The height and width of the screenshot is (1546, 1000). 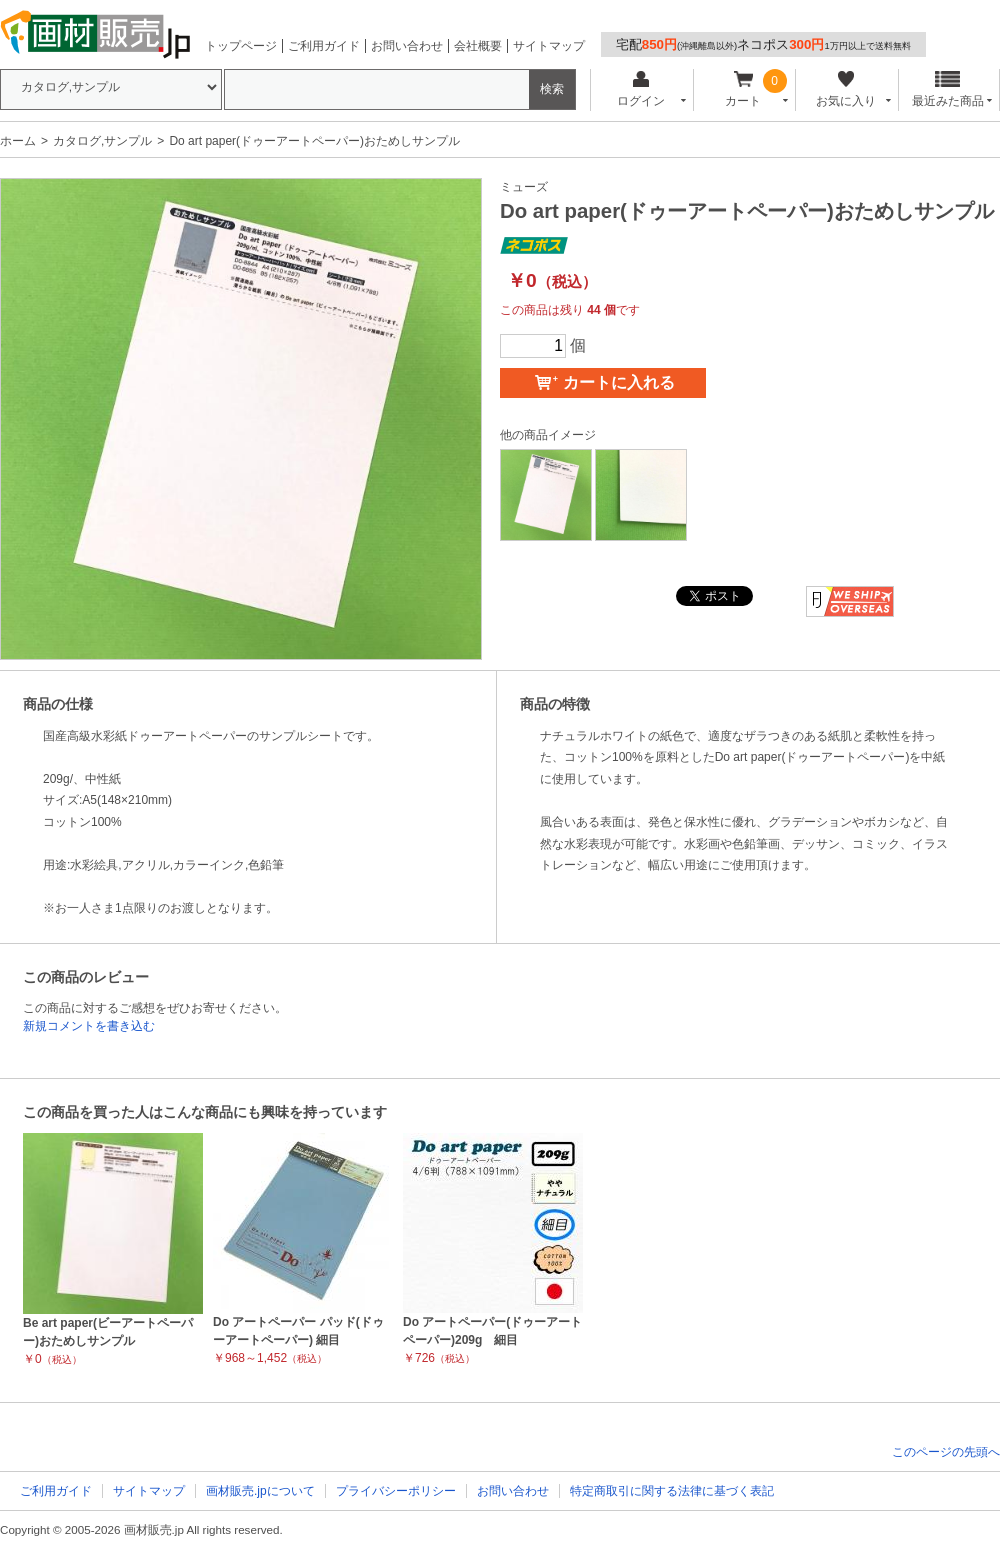 What do you see at coordinates (672, 1491) in the screenshot?
I see `特定商取引に関する法律に基づく表記` at bounding box center [672, 1491].